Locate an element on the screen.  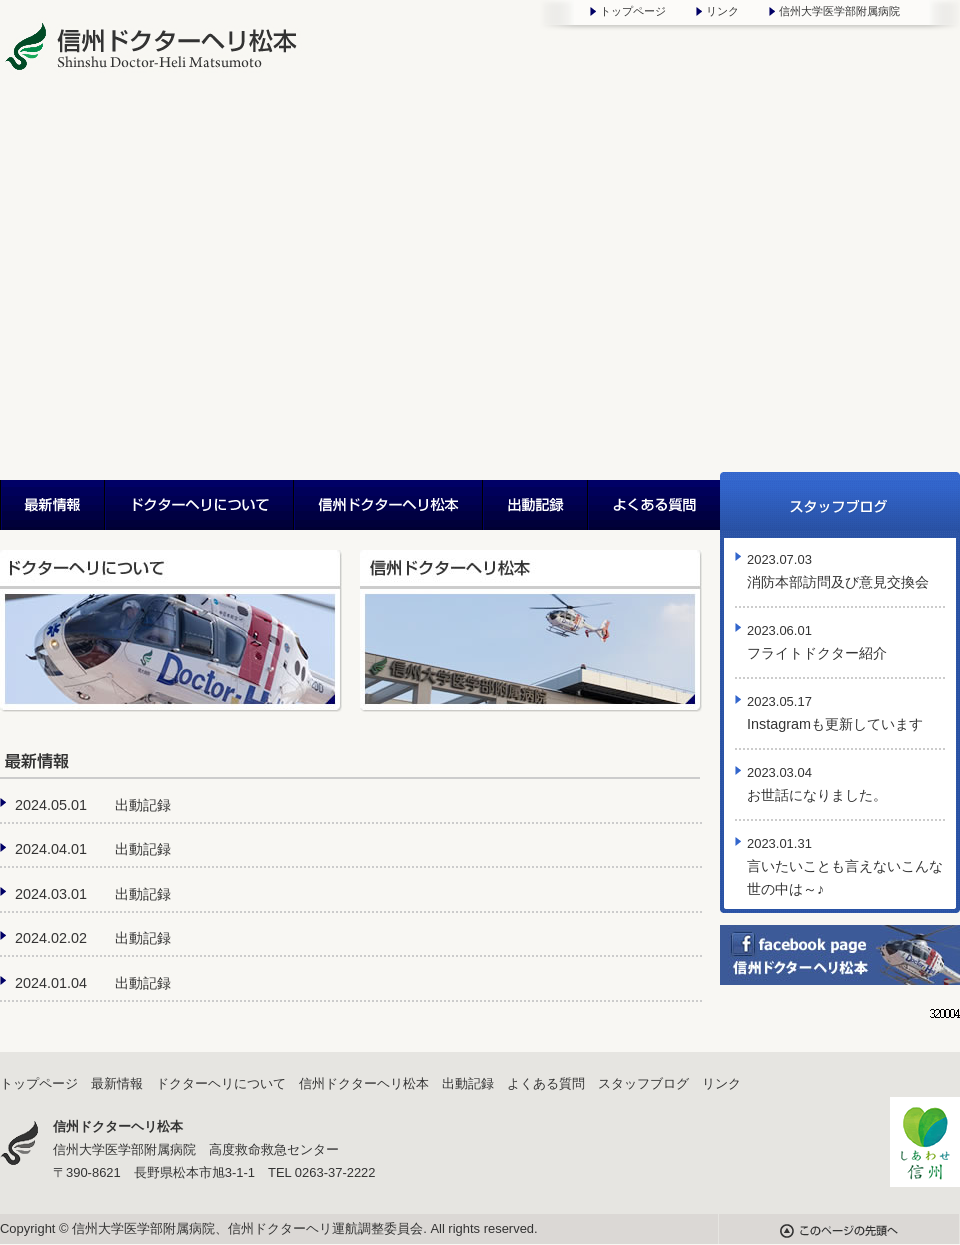
信州ドクターヘリ松本 is located at coordinates (389, 505).